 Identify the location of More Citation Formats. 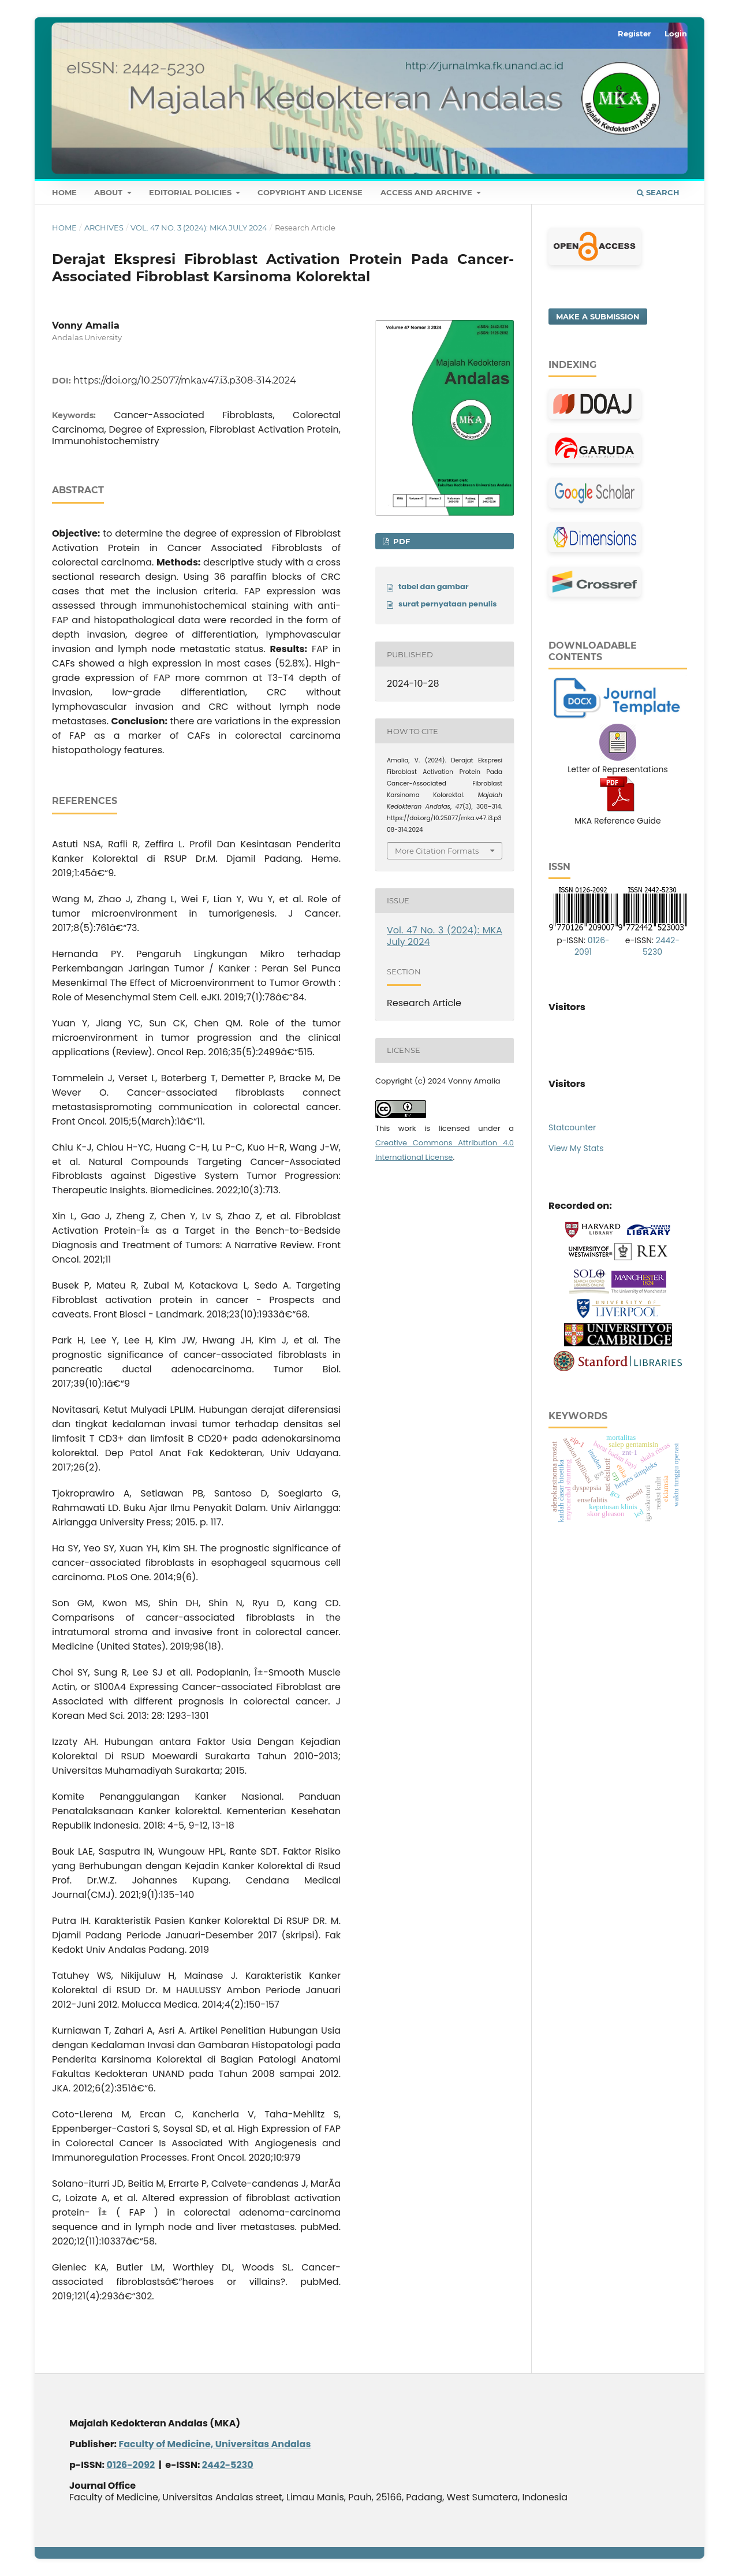
(437, 850).